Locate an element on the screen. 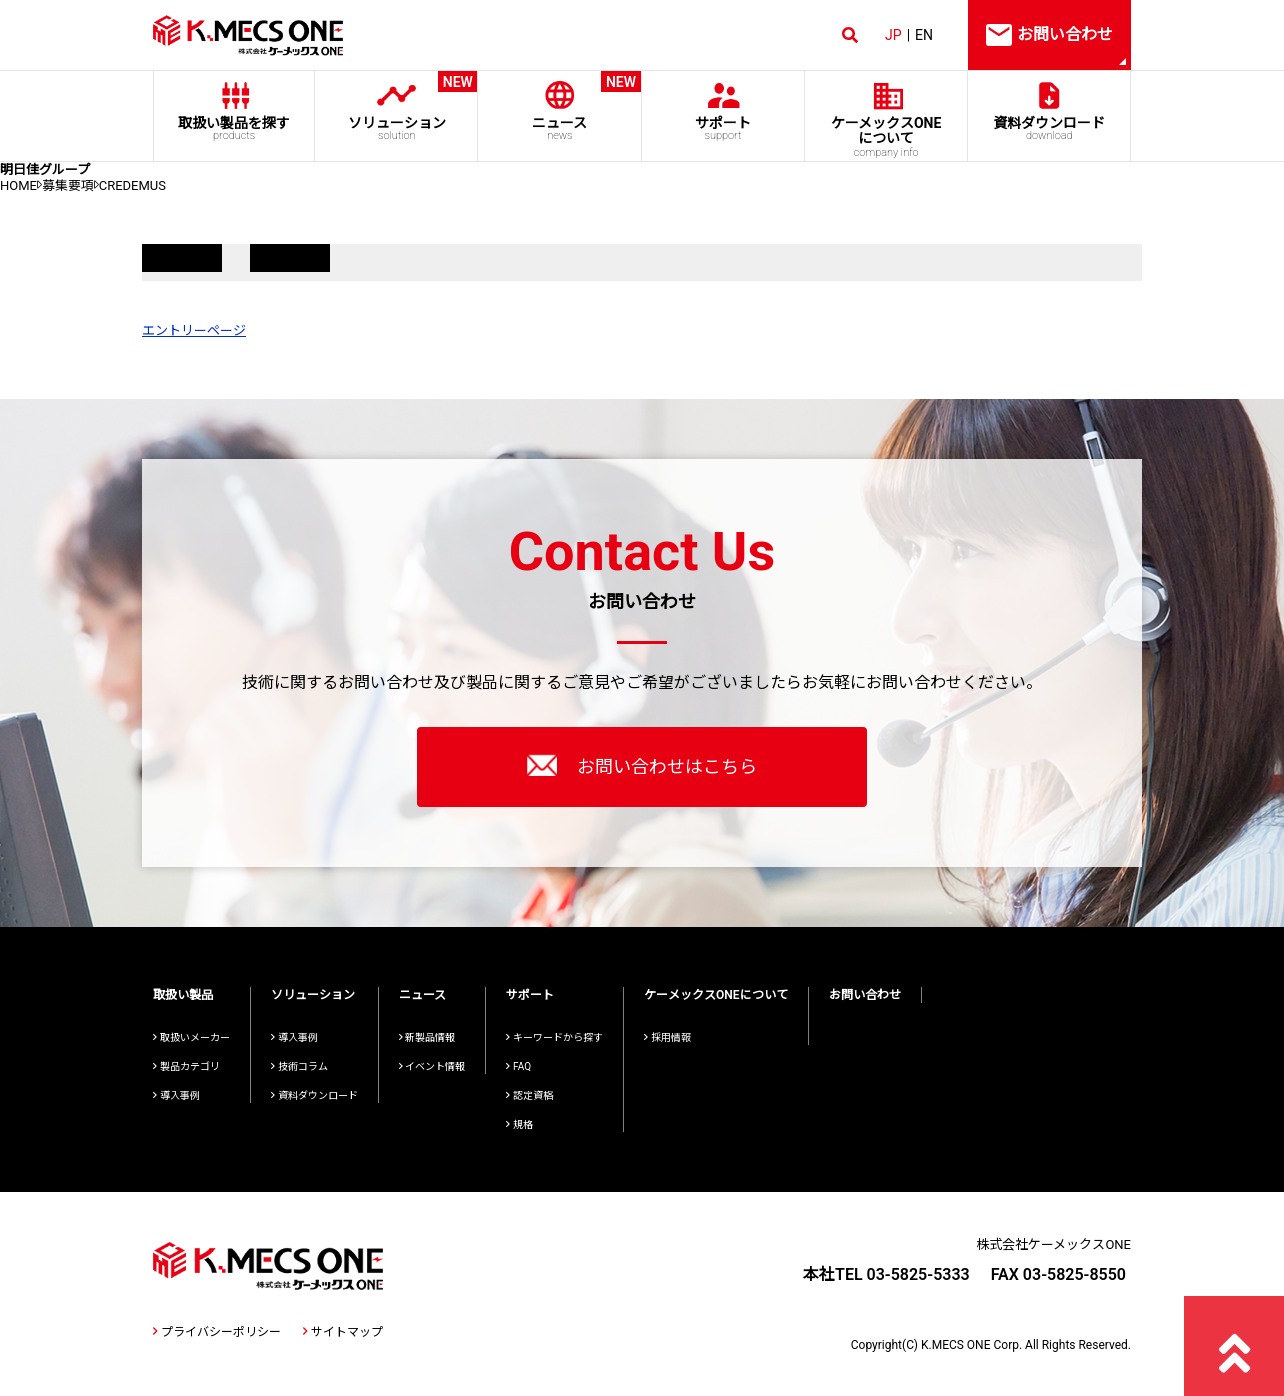  取扱いメーカー is located at coordinates (191, 1037).